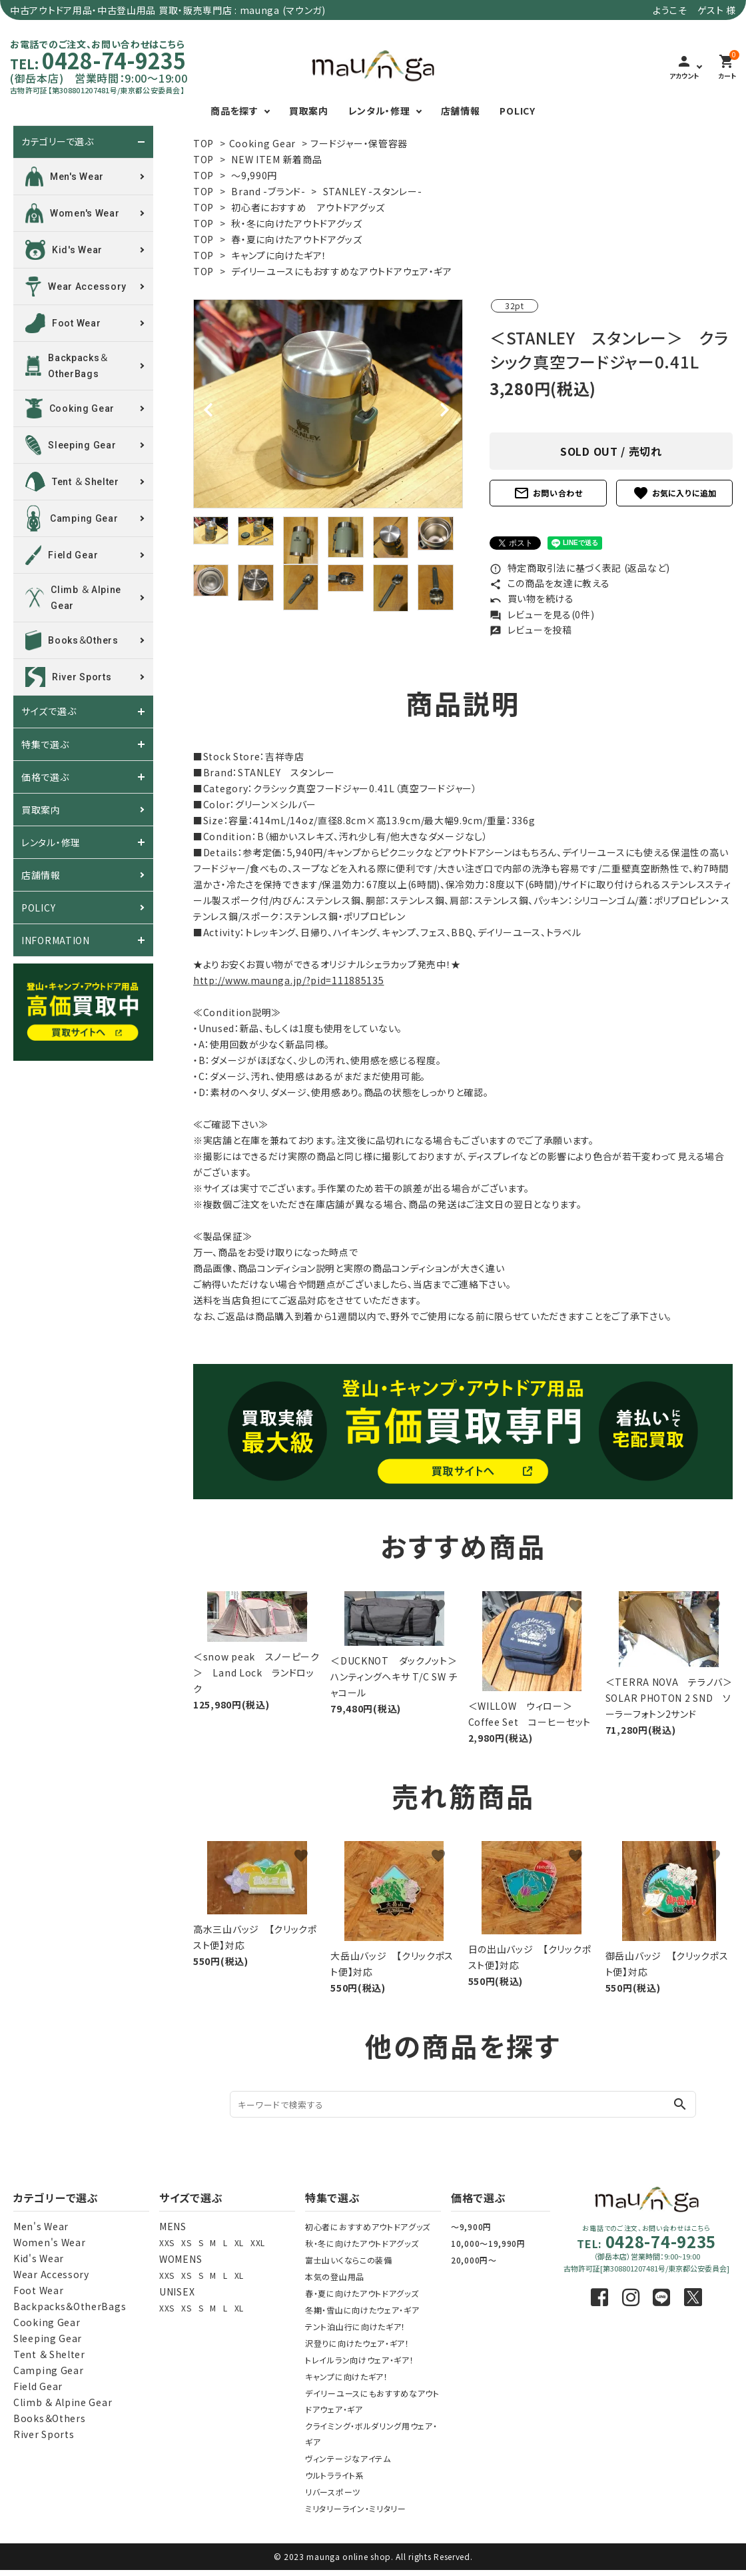 The width and height of the screenshot is (746, 2576). I want to click on XS, so click(186, 2242).